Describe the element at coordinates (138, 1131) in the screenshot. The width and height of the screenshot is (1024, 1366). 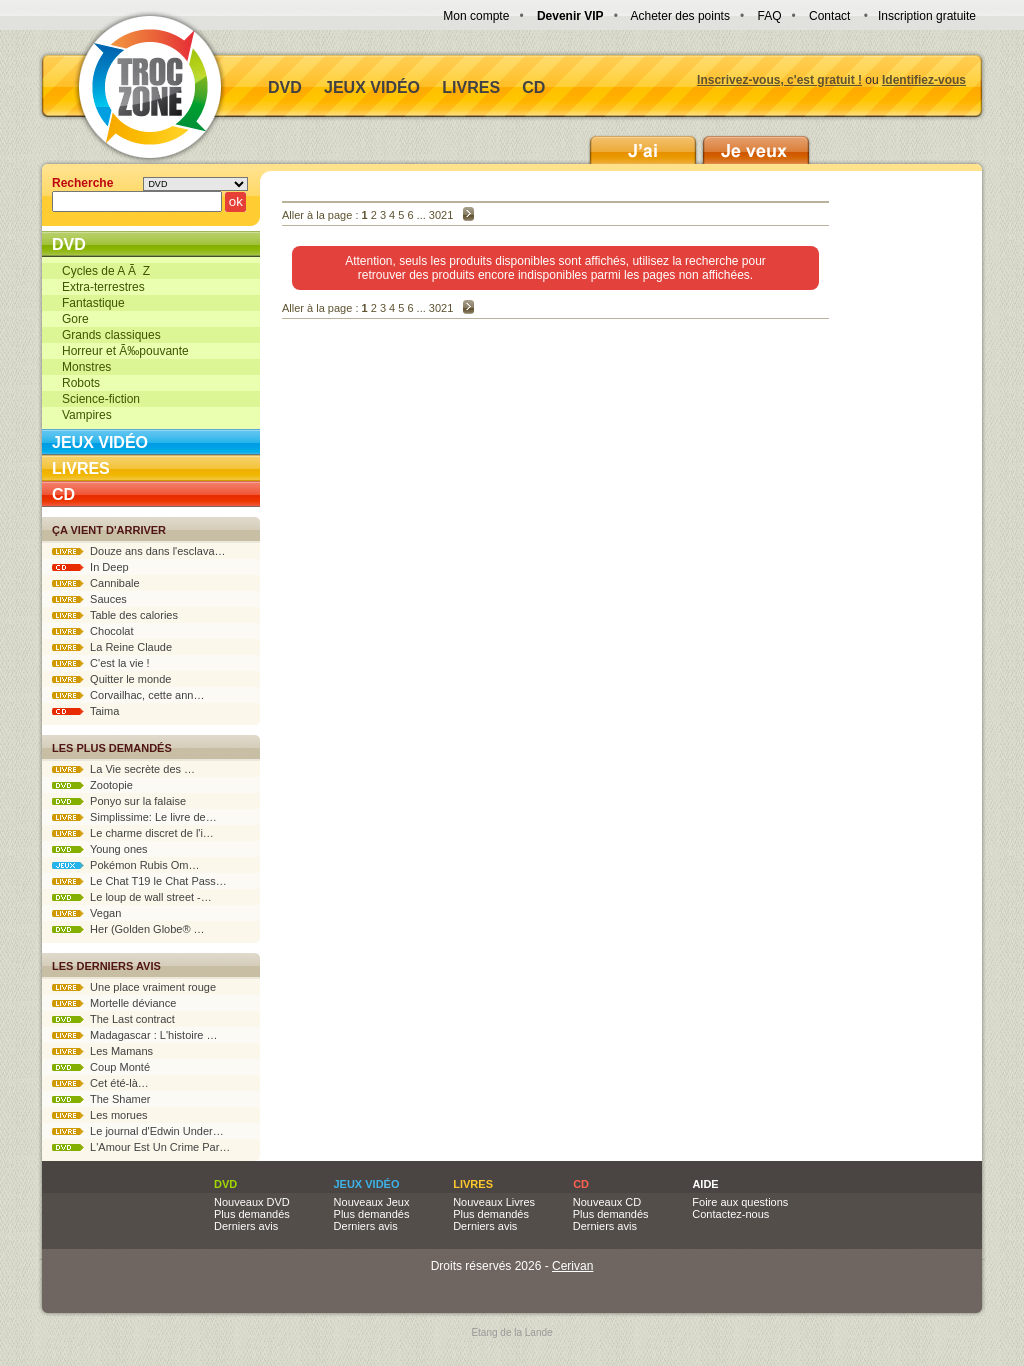
I see `Le journal d'Edwin Under…` at that location.